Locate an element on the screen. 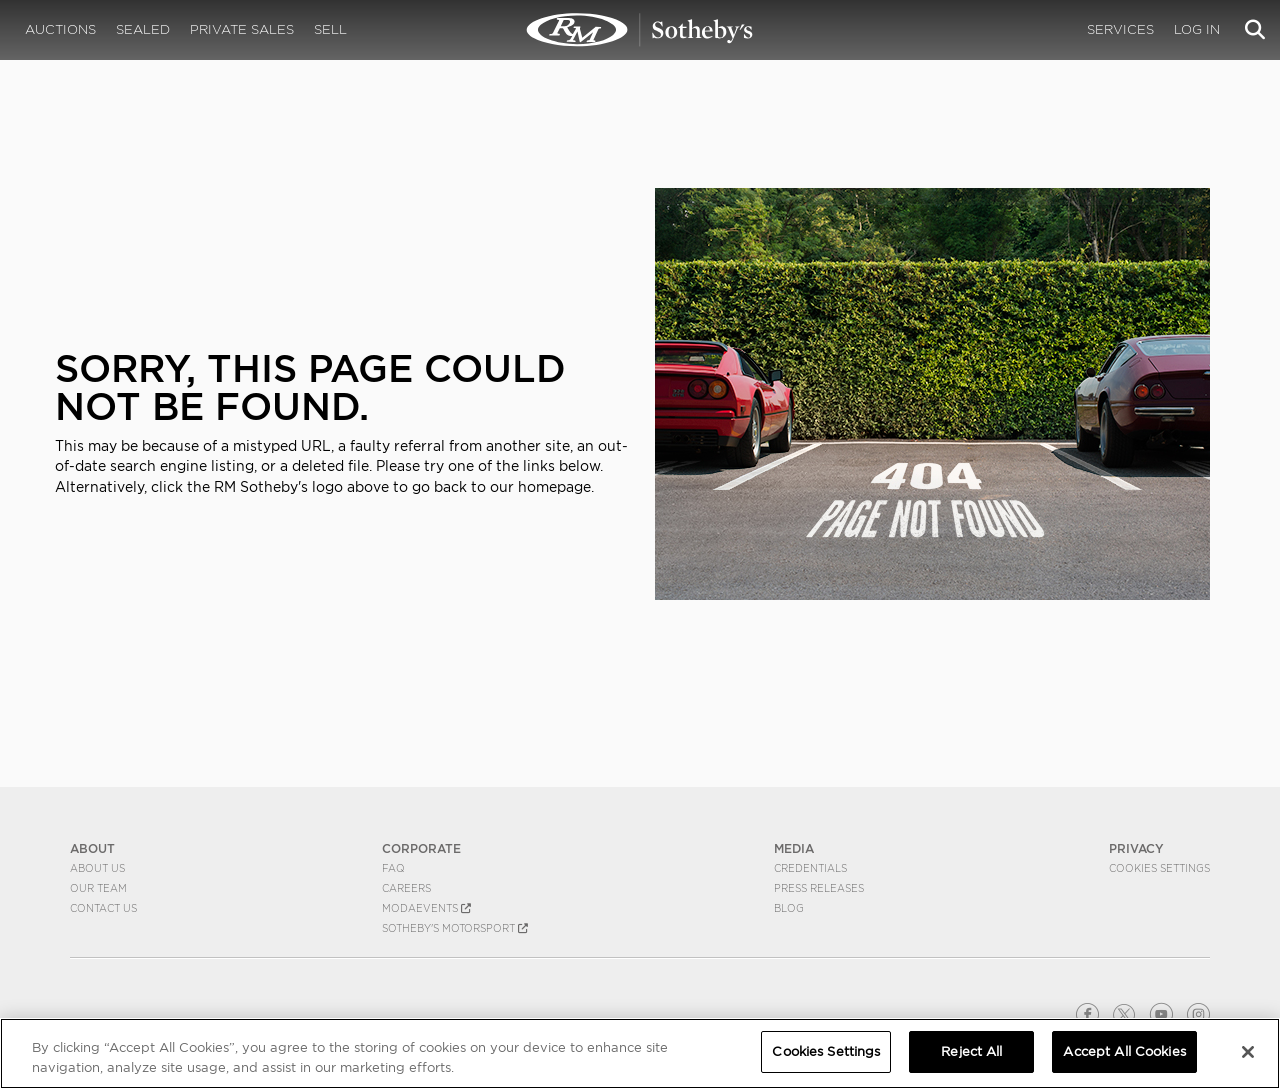 The image size is (1280, 1089). Contact Us is located at coordinates (103, 908).